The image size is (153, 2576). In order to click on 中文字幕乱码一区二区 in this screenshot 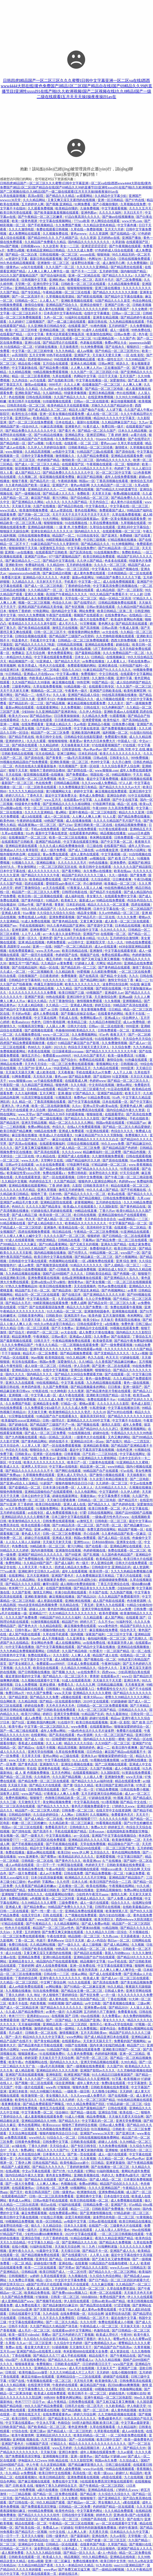, I will do `click(67, 1378)`.